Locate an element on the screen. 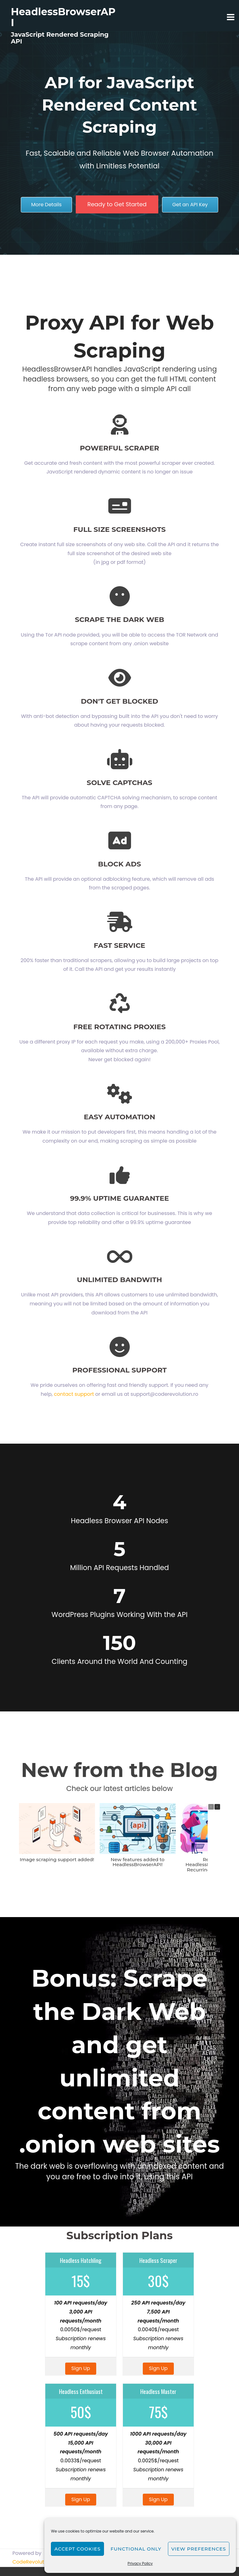  Functional only is located at coordinates (135, 2549).